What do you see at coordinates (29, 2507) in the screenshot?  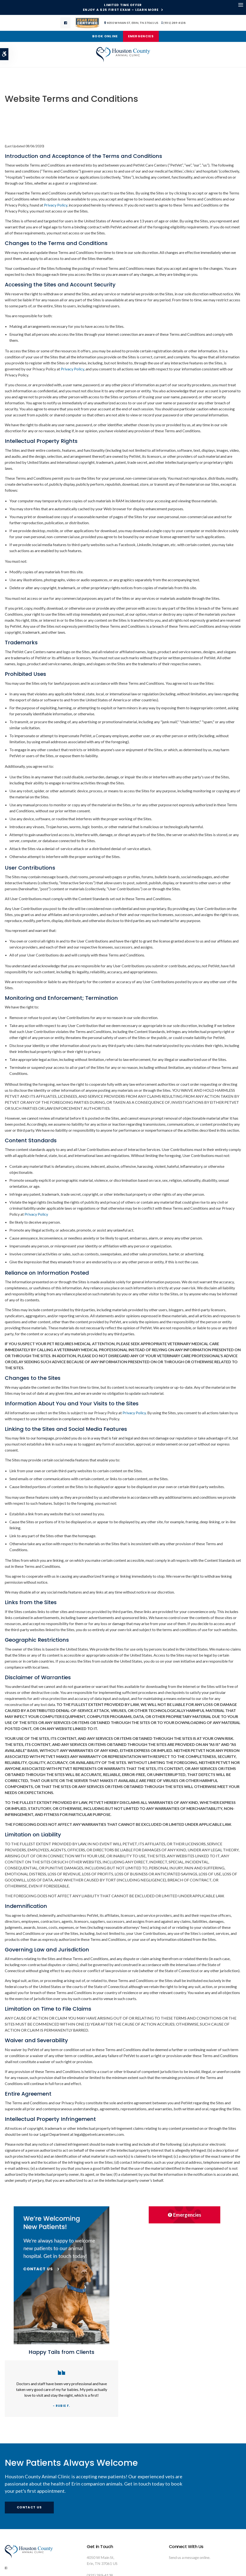 I see `Contact Us` at bounding box center [29, 2507].